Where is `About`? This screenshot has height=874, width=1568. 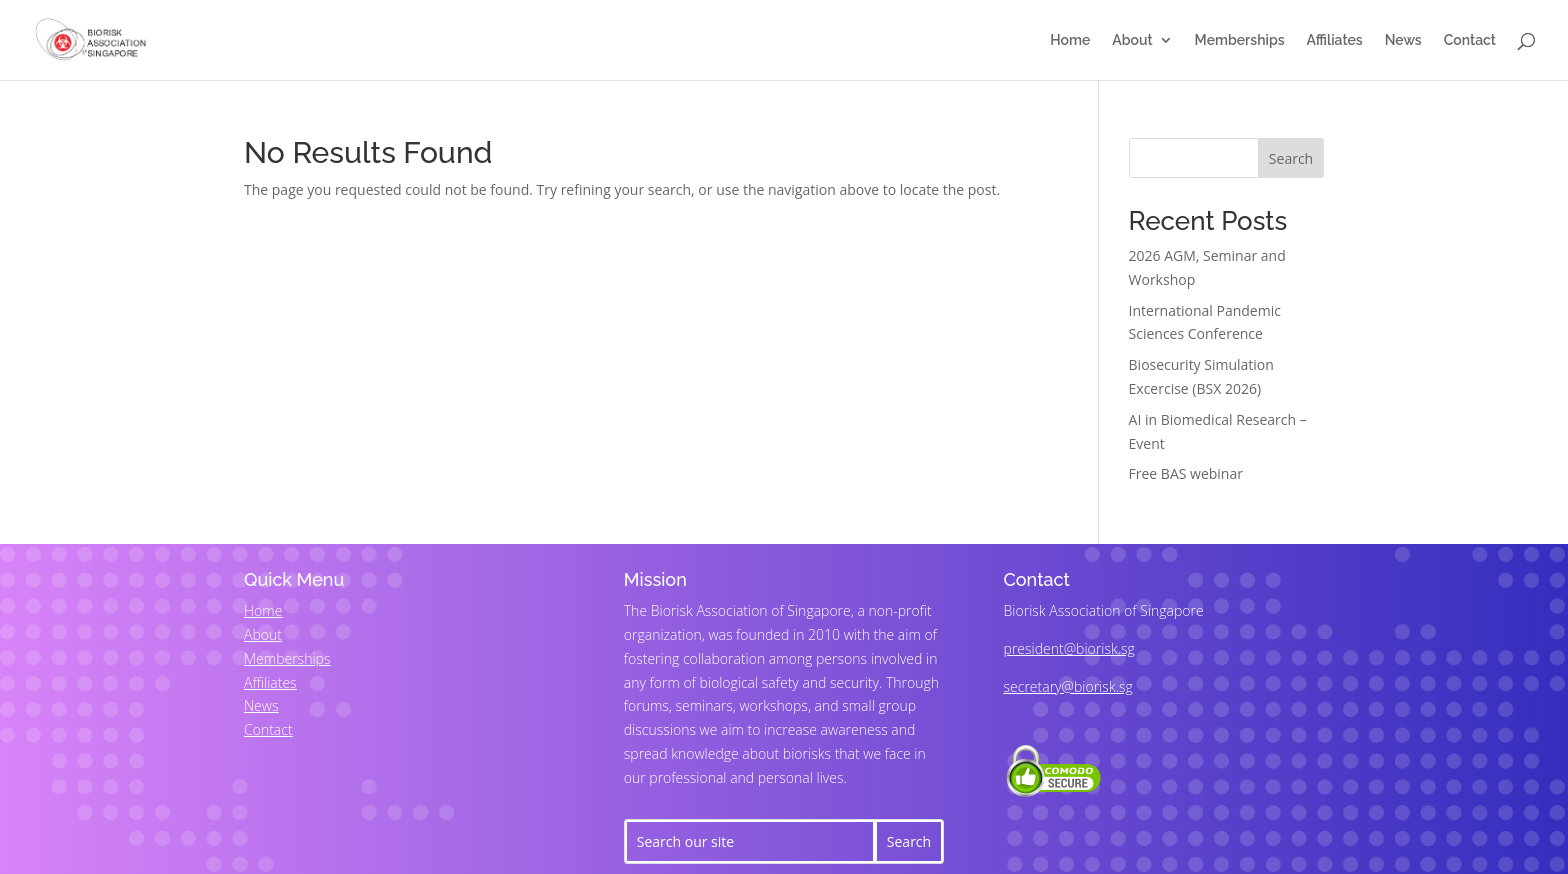 About is located at coordinates (1132, 40).